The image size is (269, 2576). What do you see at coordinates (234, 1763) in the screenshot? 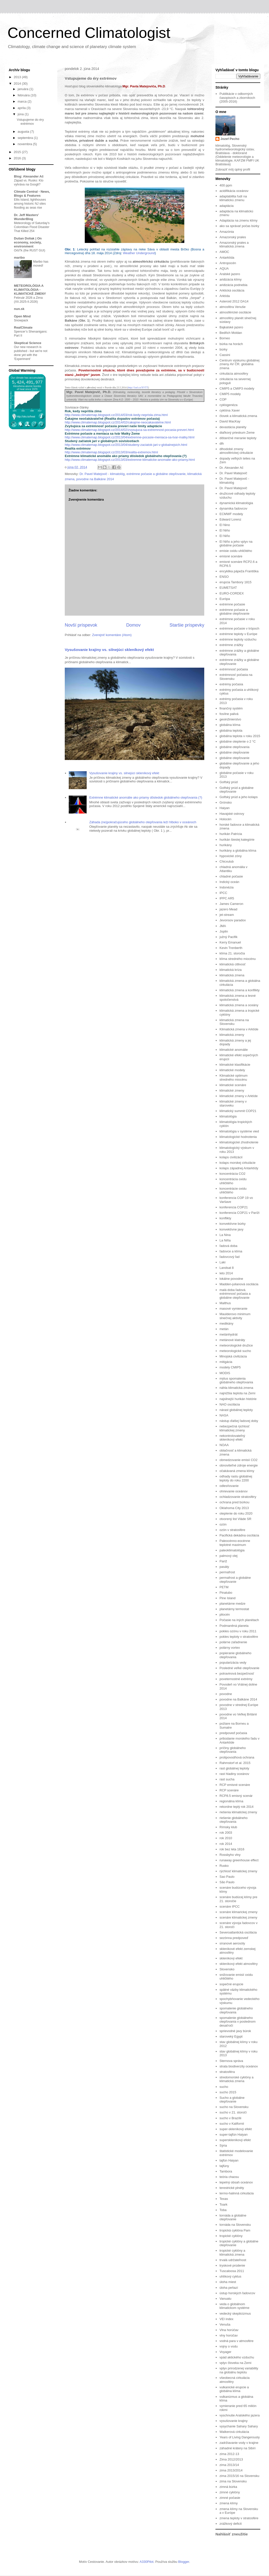
I see `Rahmstorf et al. 2015` at bounding box center [234, 1763].